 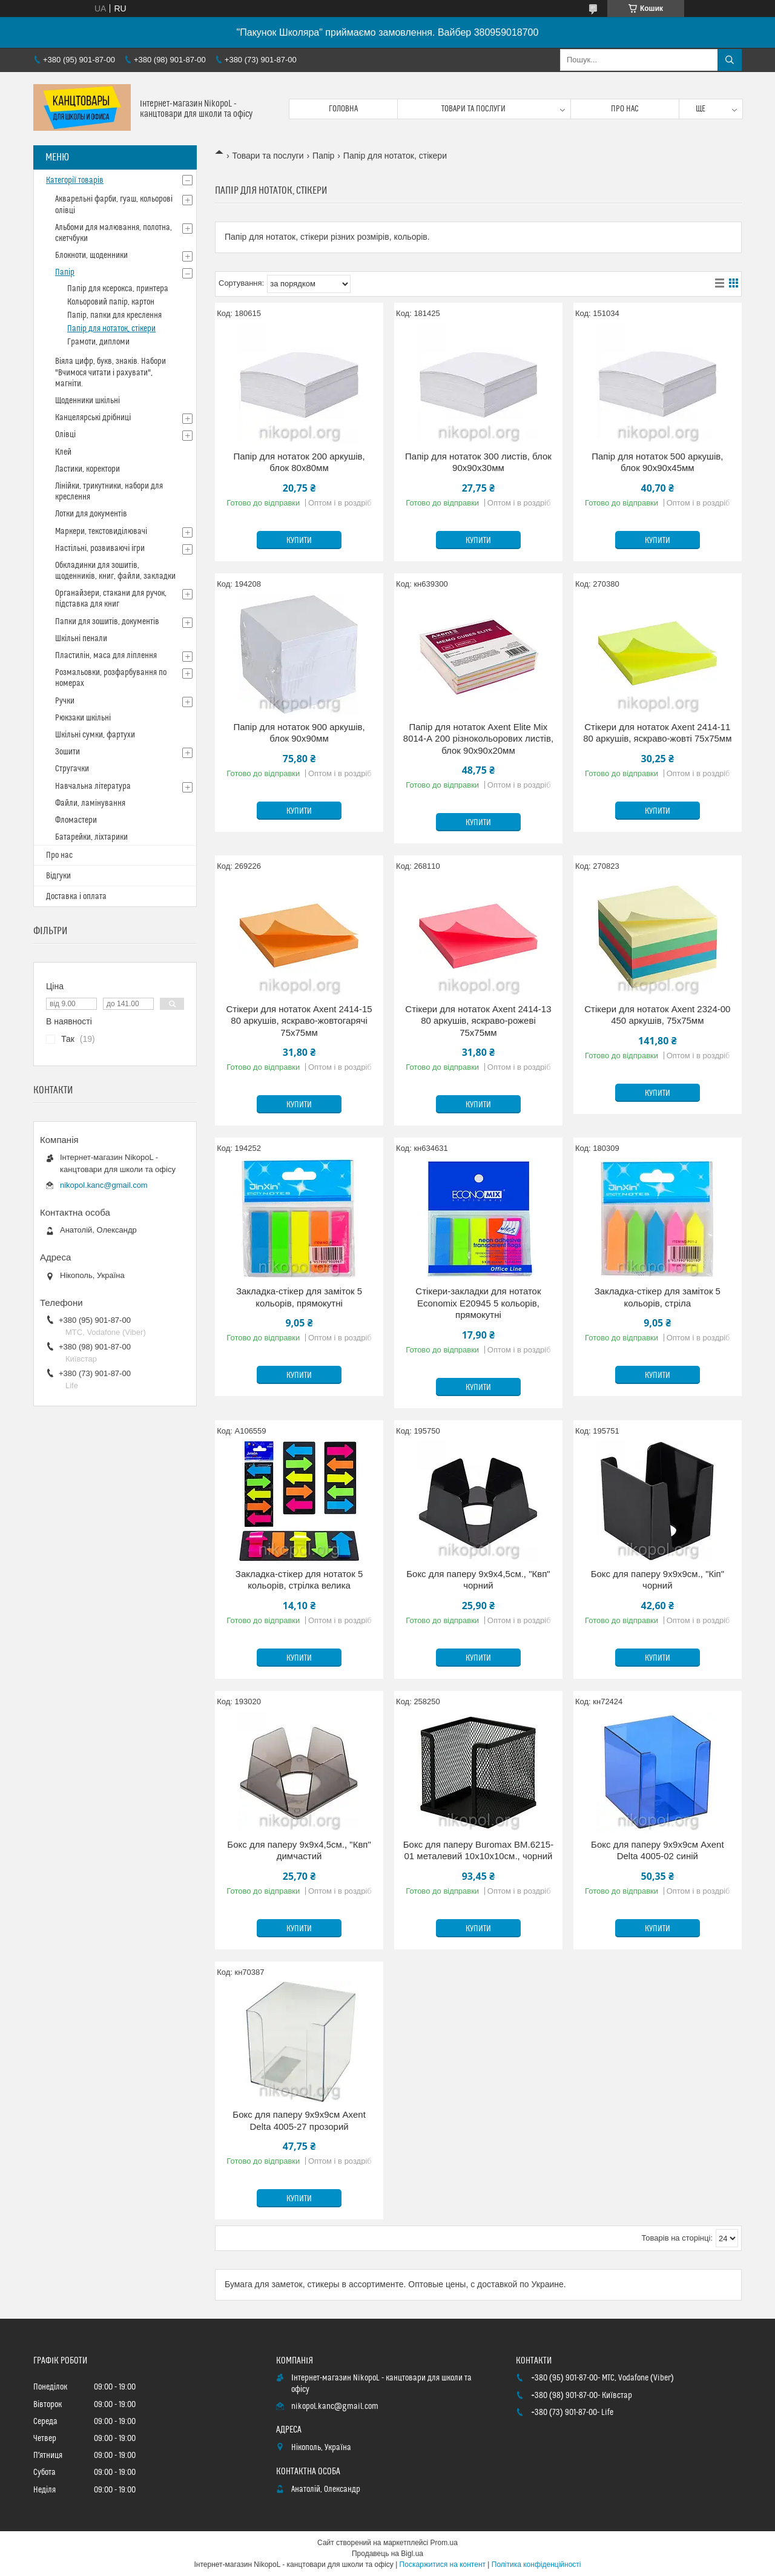 I want to click on Фломастери, so click(x=76, y=820).